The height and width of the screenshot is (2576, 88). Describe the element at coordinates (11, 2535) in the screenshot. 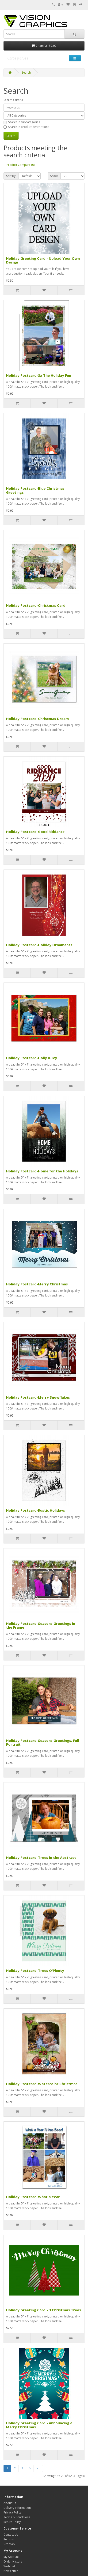

I see `Contact Us` at that location.